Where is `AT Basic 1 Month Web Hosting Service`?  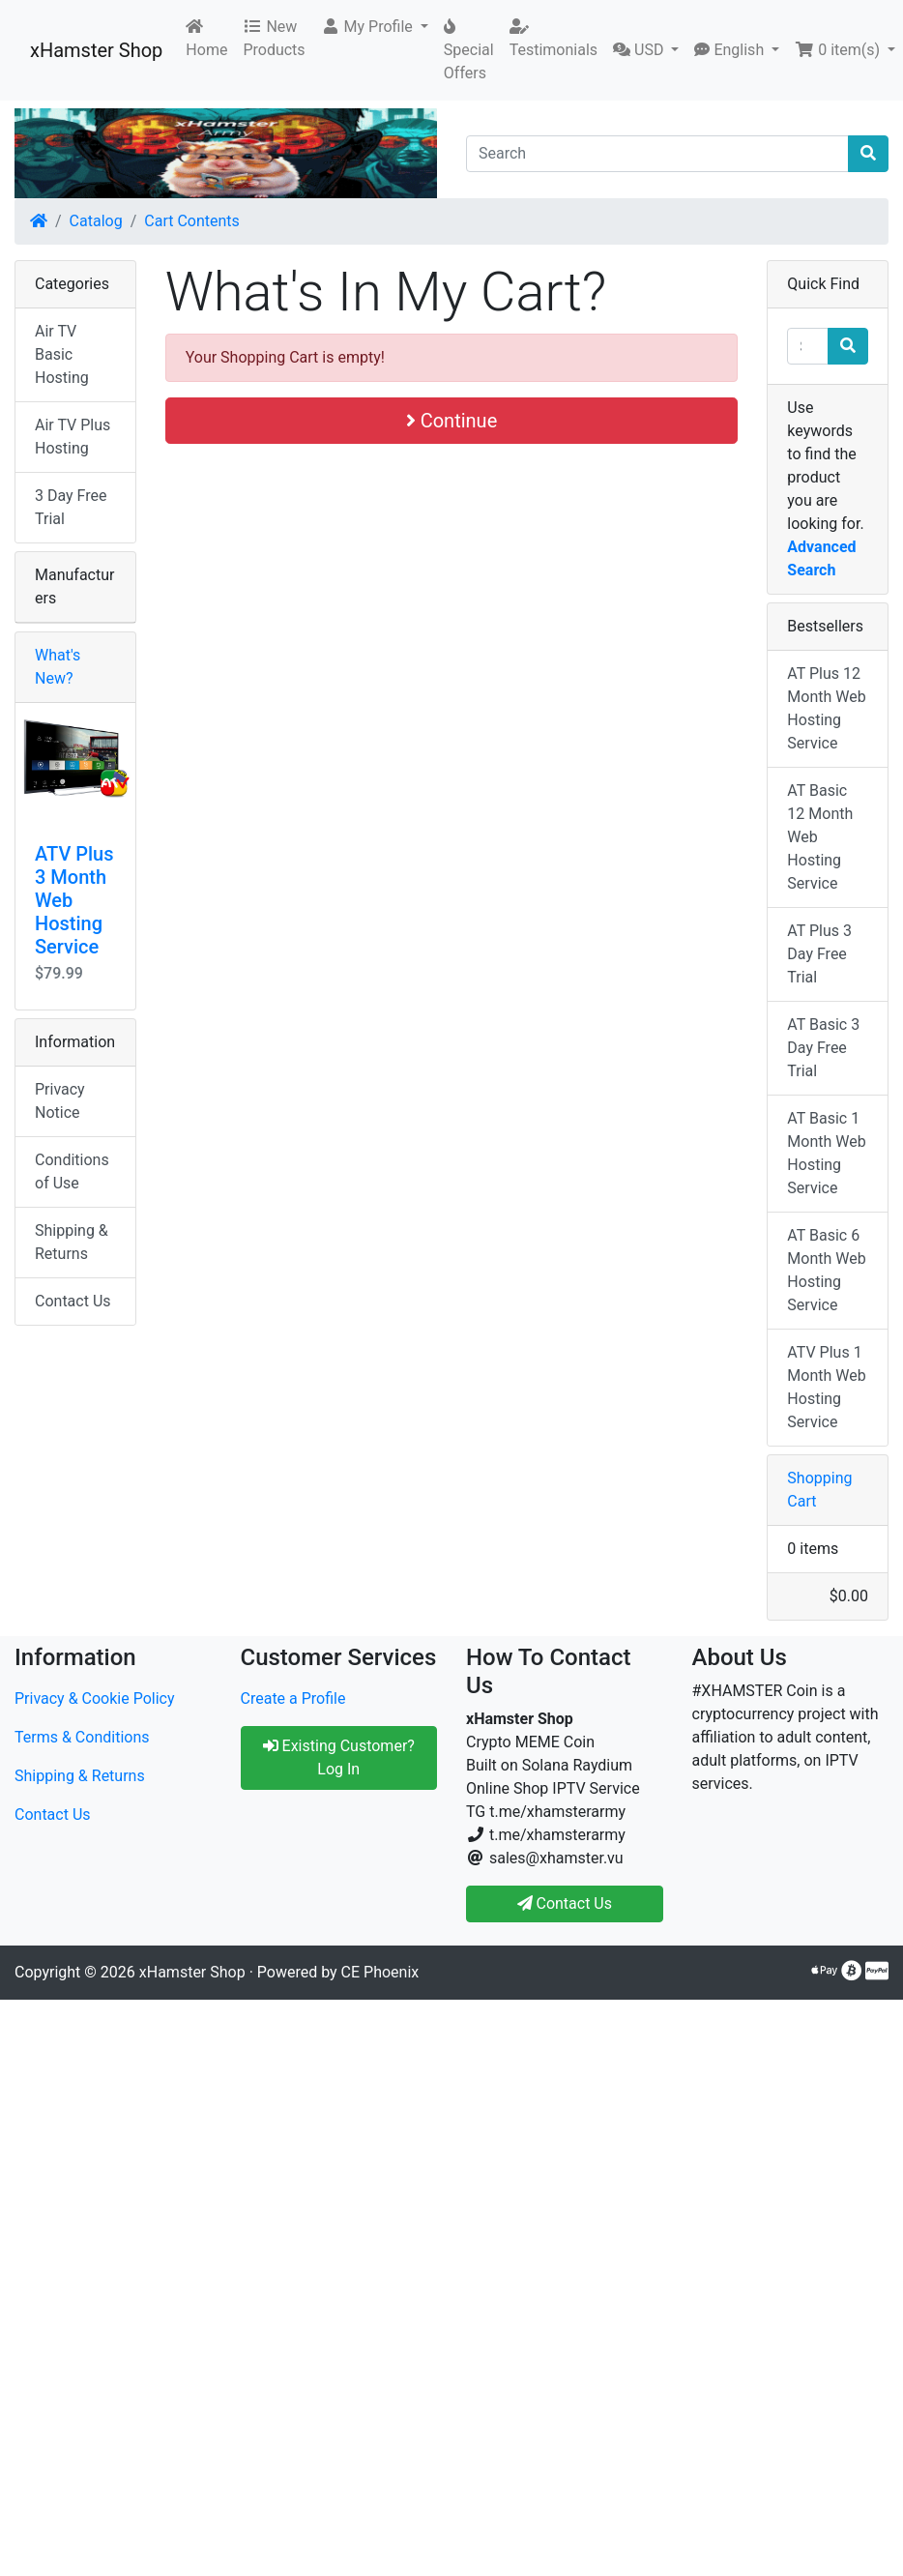
AT Basic 1 Month Web Hosting Service is located at coordinates (826, 1153).